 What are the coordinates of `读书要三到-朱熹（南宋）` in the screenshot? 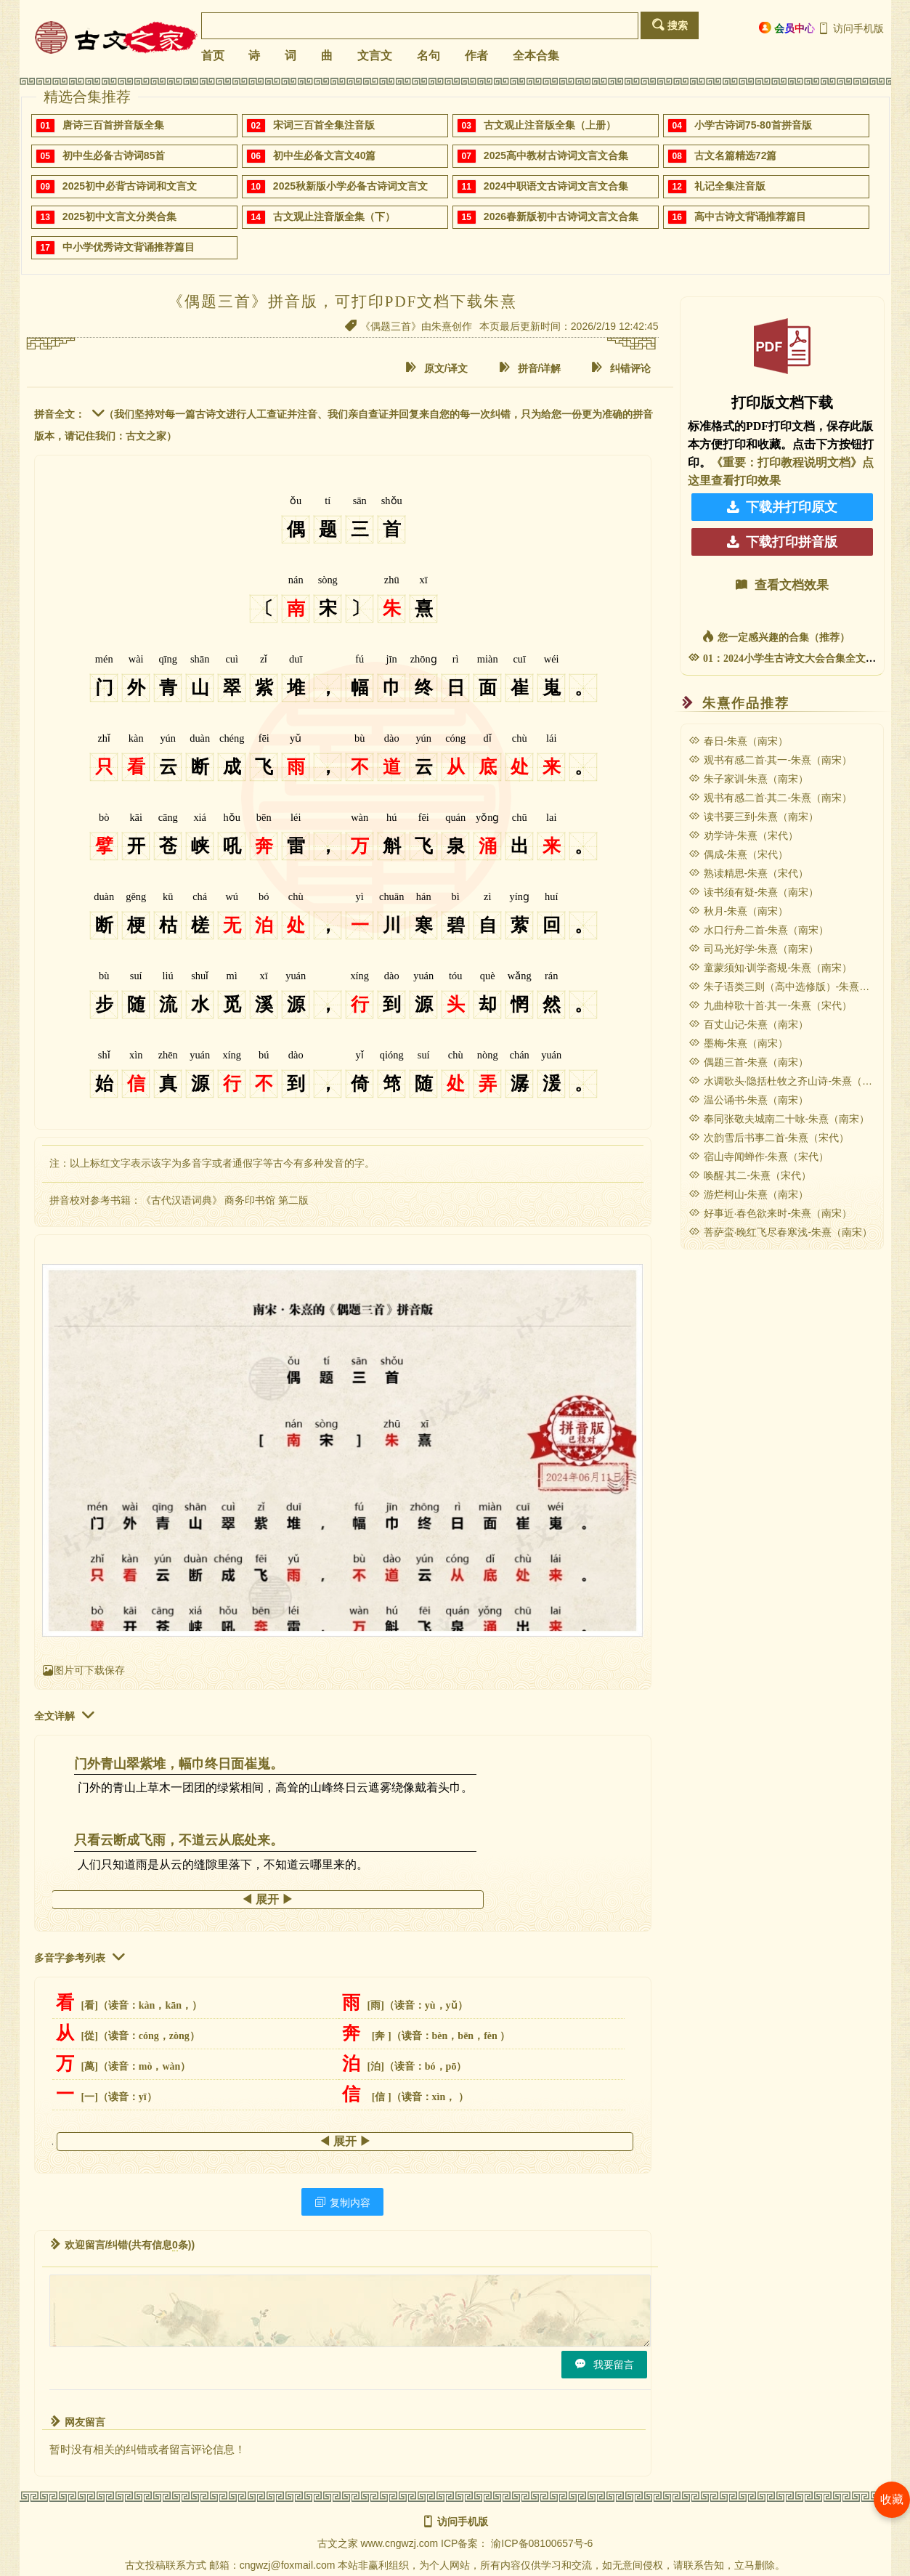 It's located at (753, 816).